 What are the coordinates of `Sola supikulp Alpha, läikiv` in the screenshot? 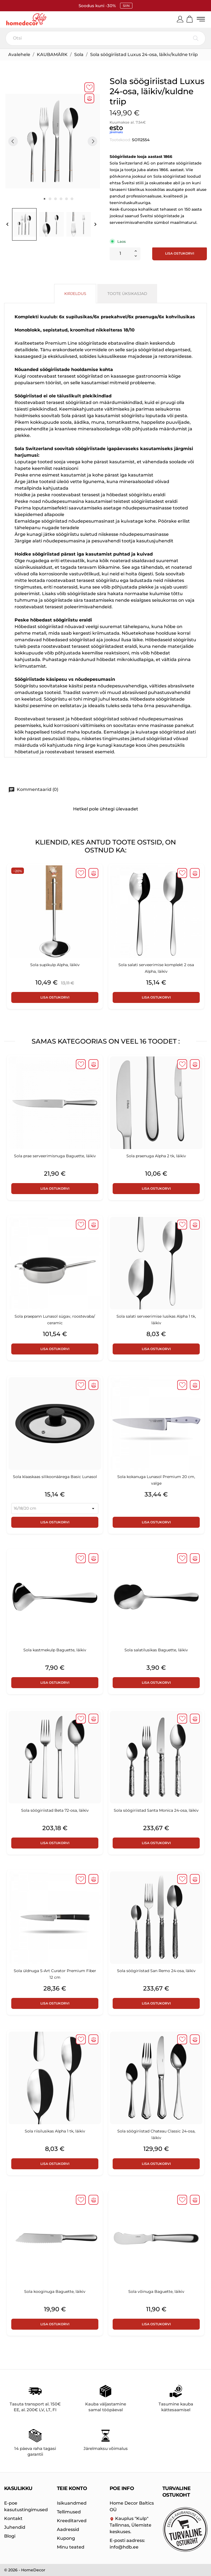 It's located at (55, 965).